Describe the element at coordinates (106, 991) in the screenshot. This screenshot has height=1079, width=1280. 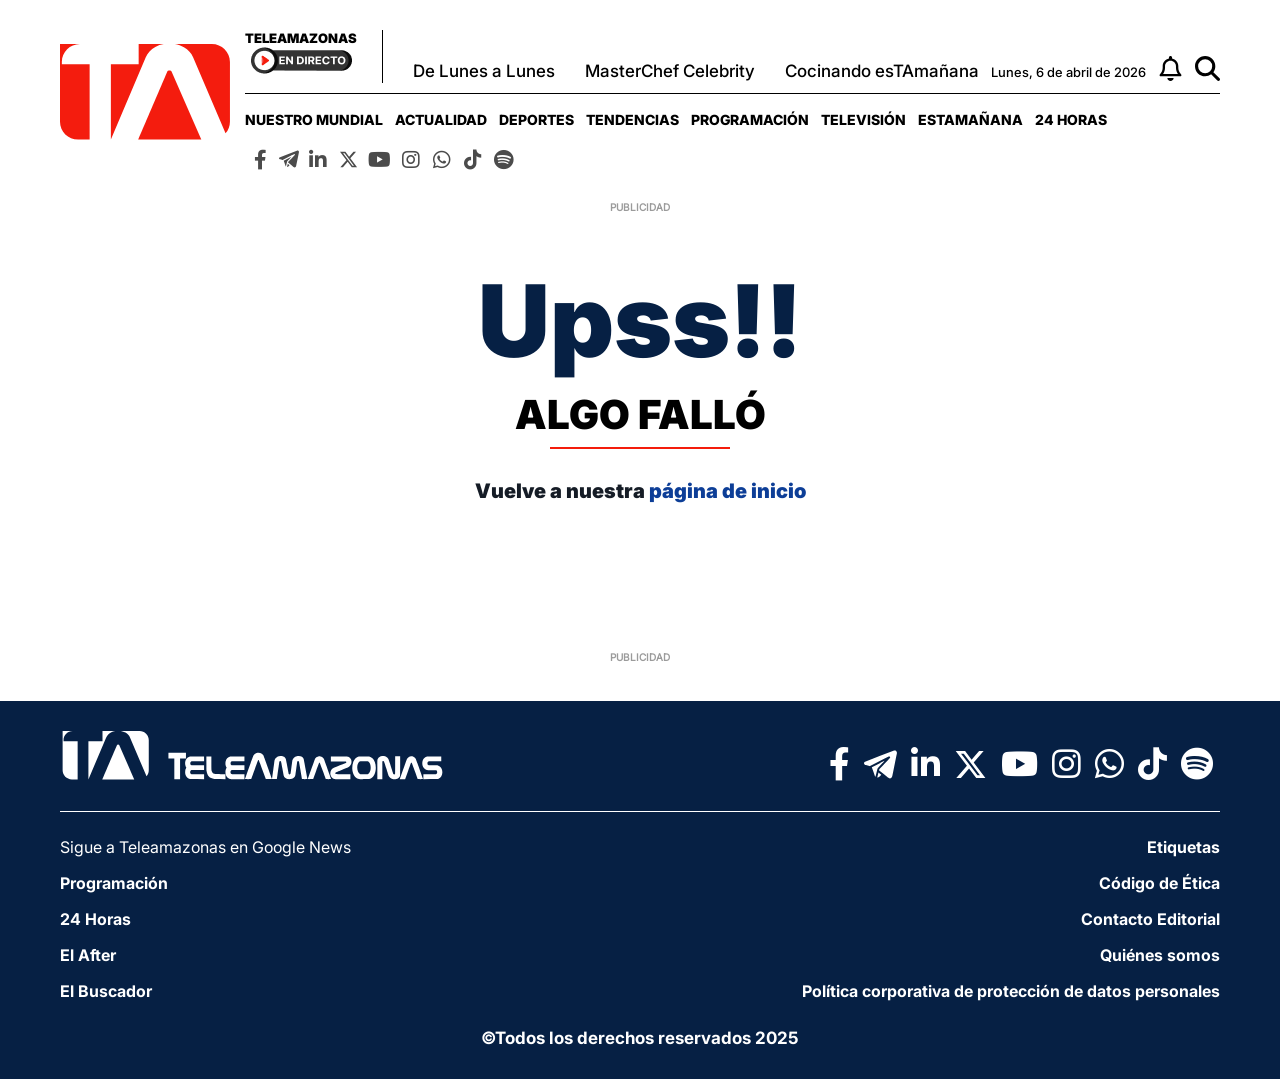
I see `El Buscador` at that location.